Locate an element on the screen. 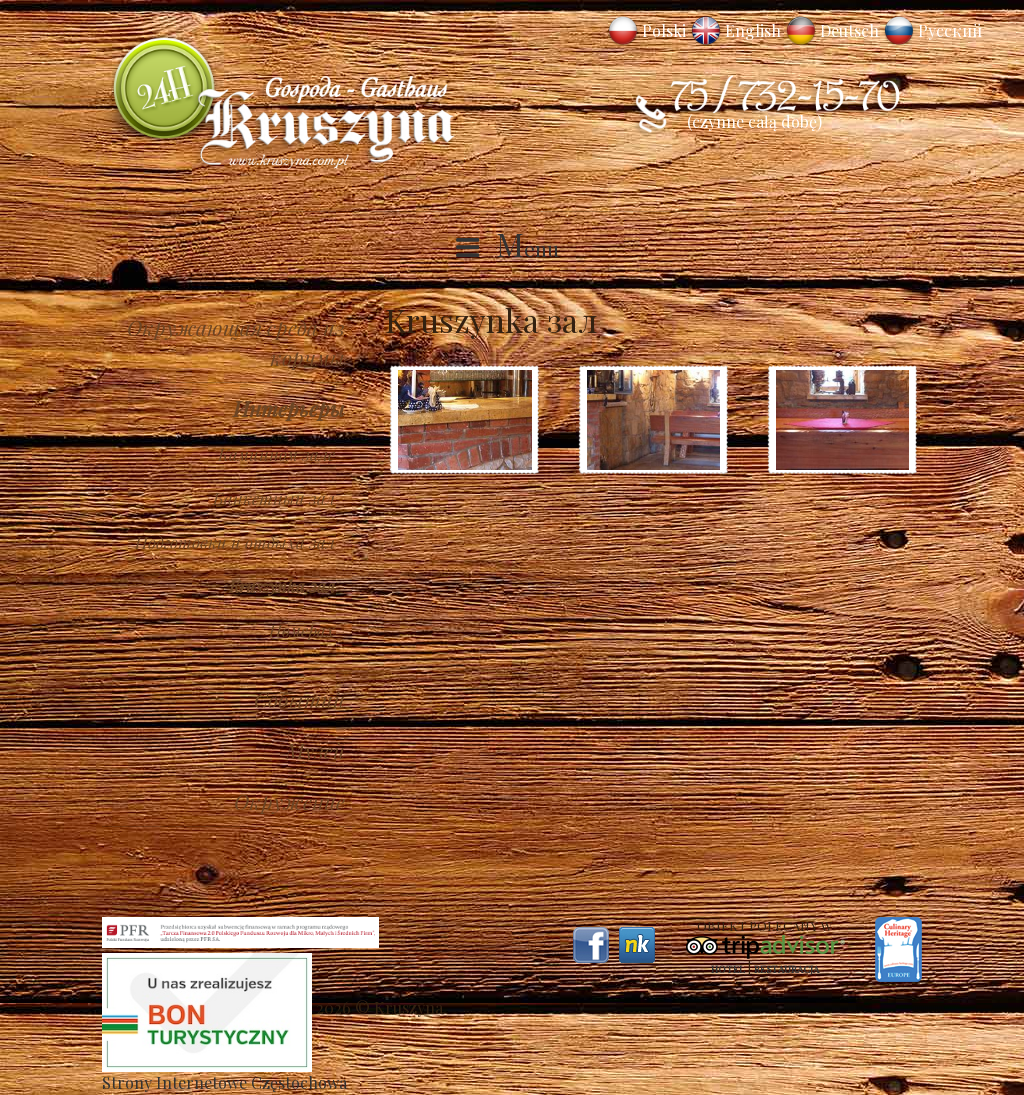 This screenshot has width=1024, height=1095. Strony Internetowe Częstochowa is located at coordinates (224, 1082).